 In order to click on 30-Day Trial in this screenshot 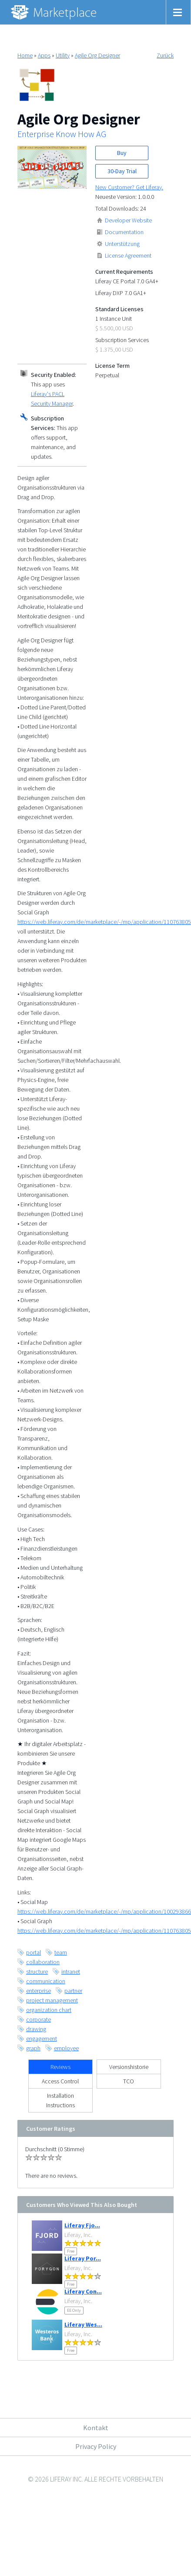, I will do `click(122, 171)`.